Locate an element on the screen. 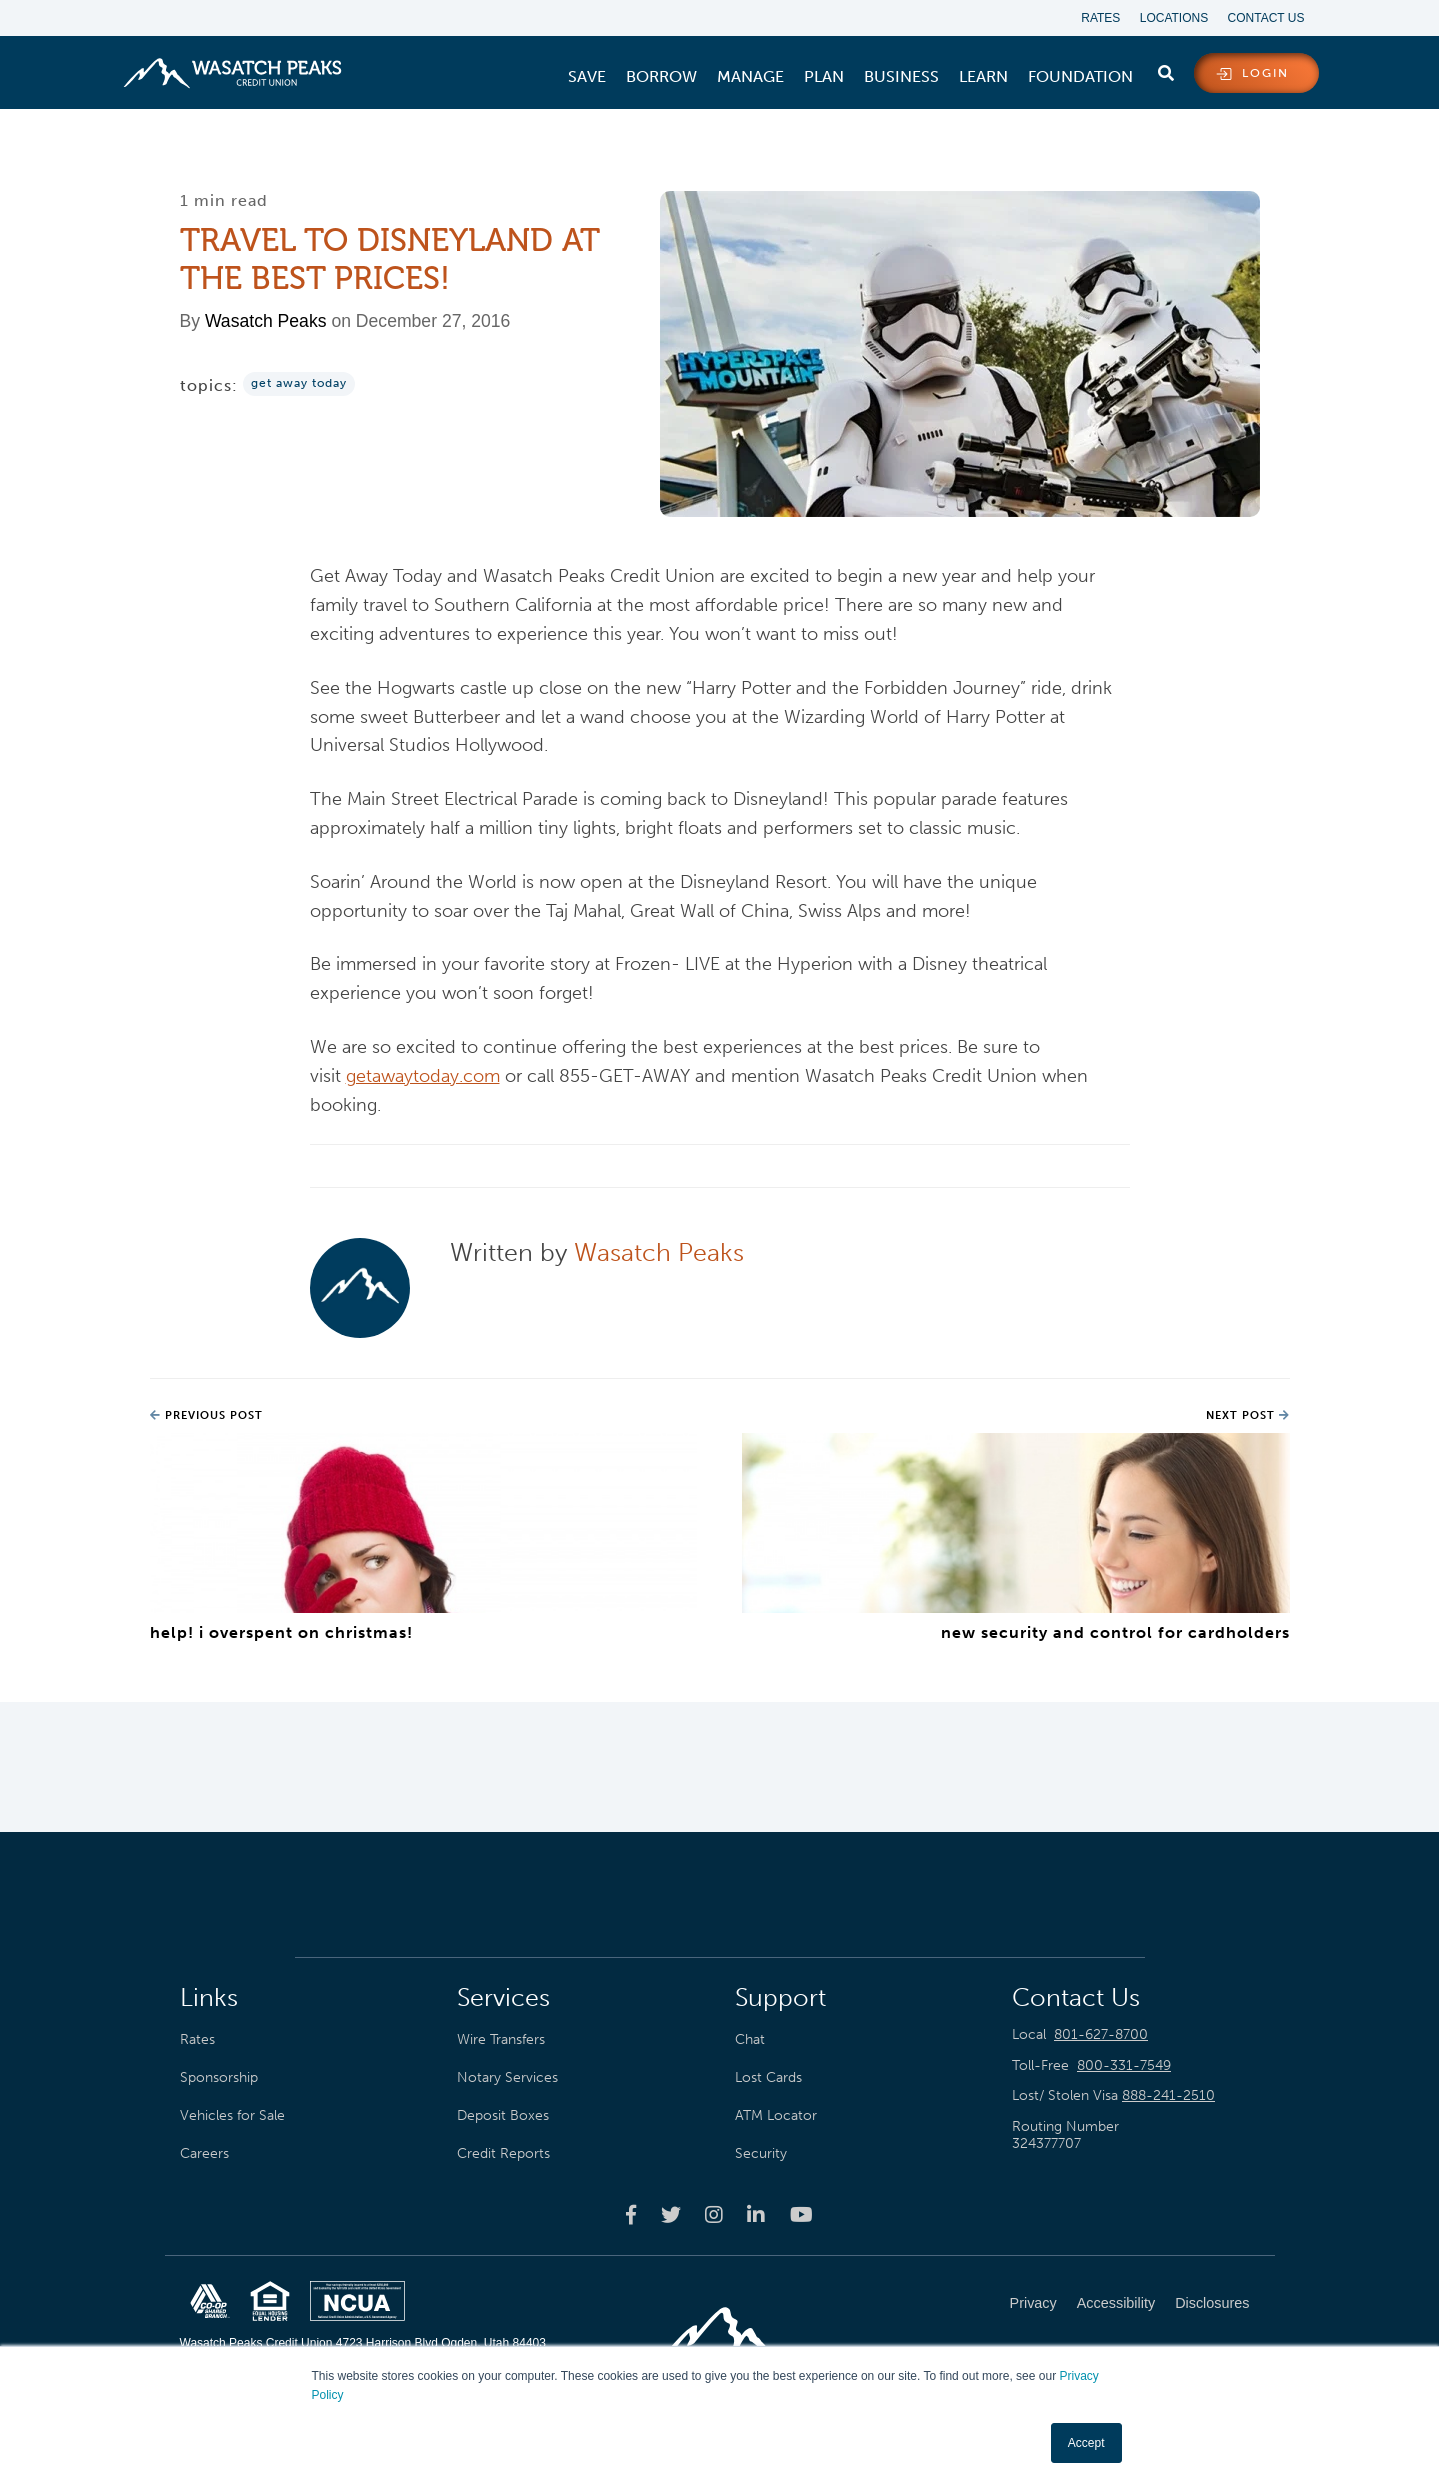 The image size is (1439, 2489). Accessibility [menuitem] is located at coordinates (1116, 2303).